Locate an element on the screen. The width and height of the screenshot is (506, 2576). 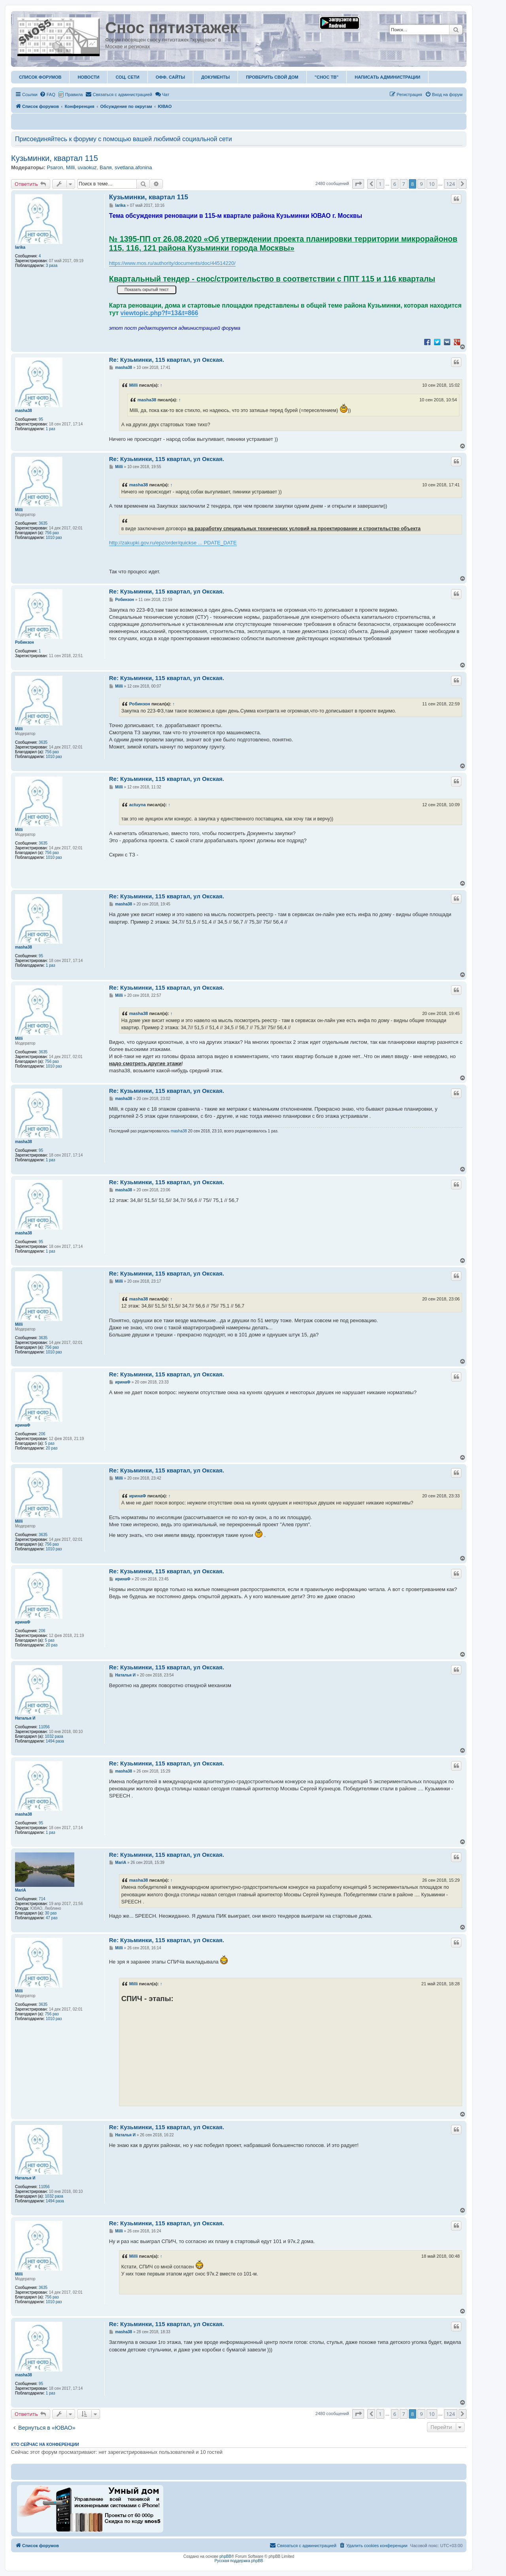
Написать администрации is located at coordinates (387, 77).